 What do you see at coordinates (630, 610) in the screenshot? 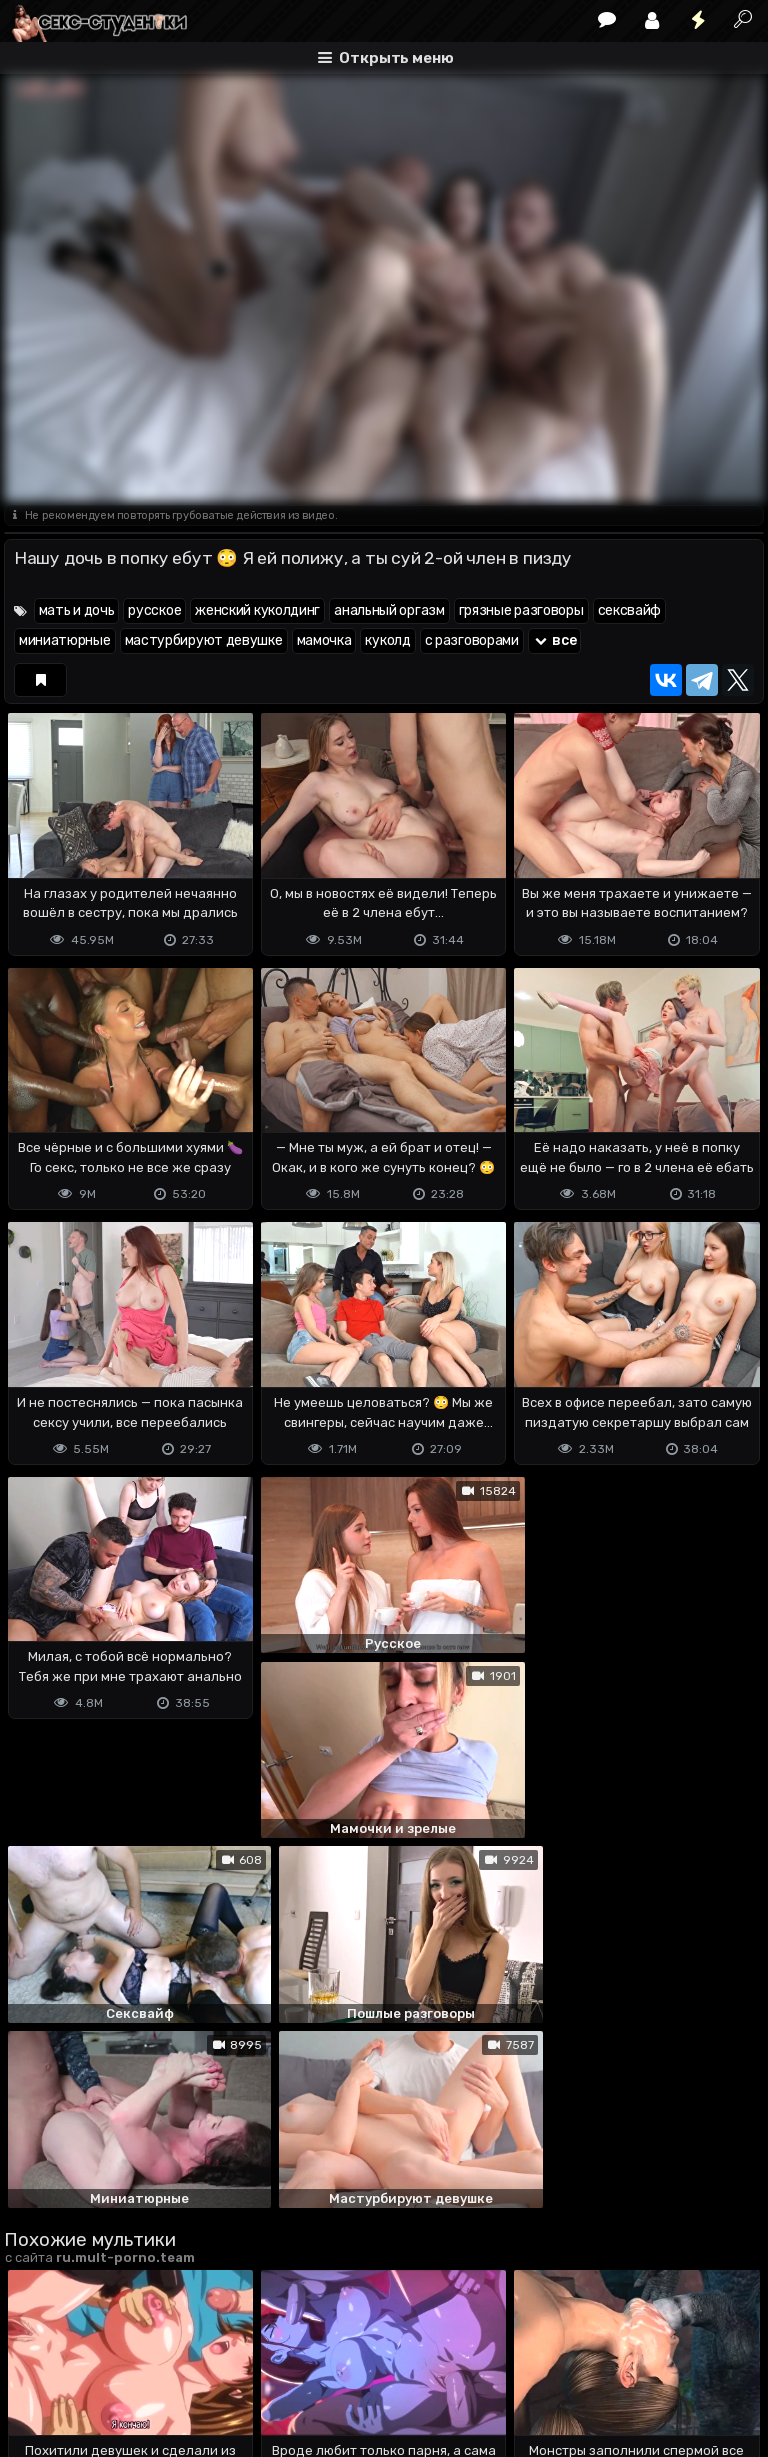
I see `сексвайф` at bounding box center [630, 610].